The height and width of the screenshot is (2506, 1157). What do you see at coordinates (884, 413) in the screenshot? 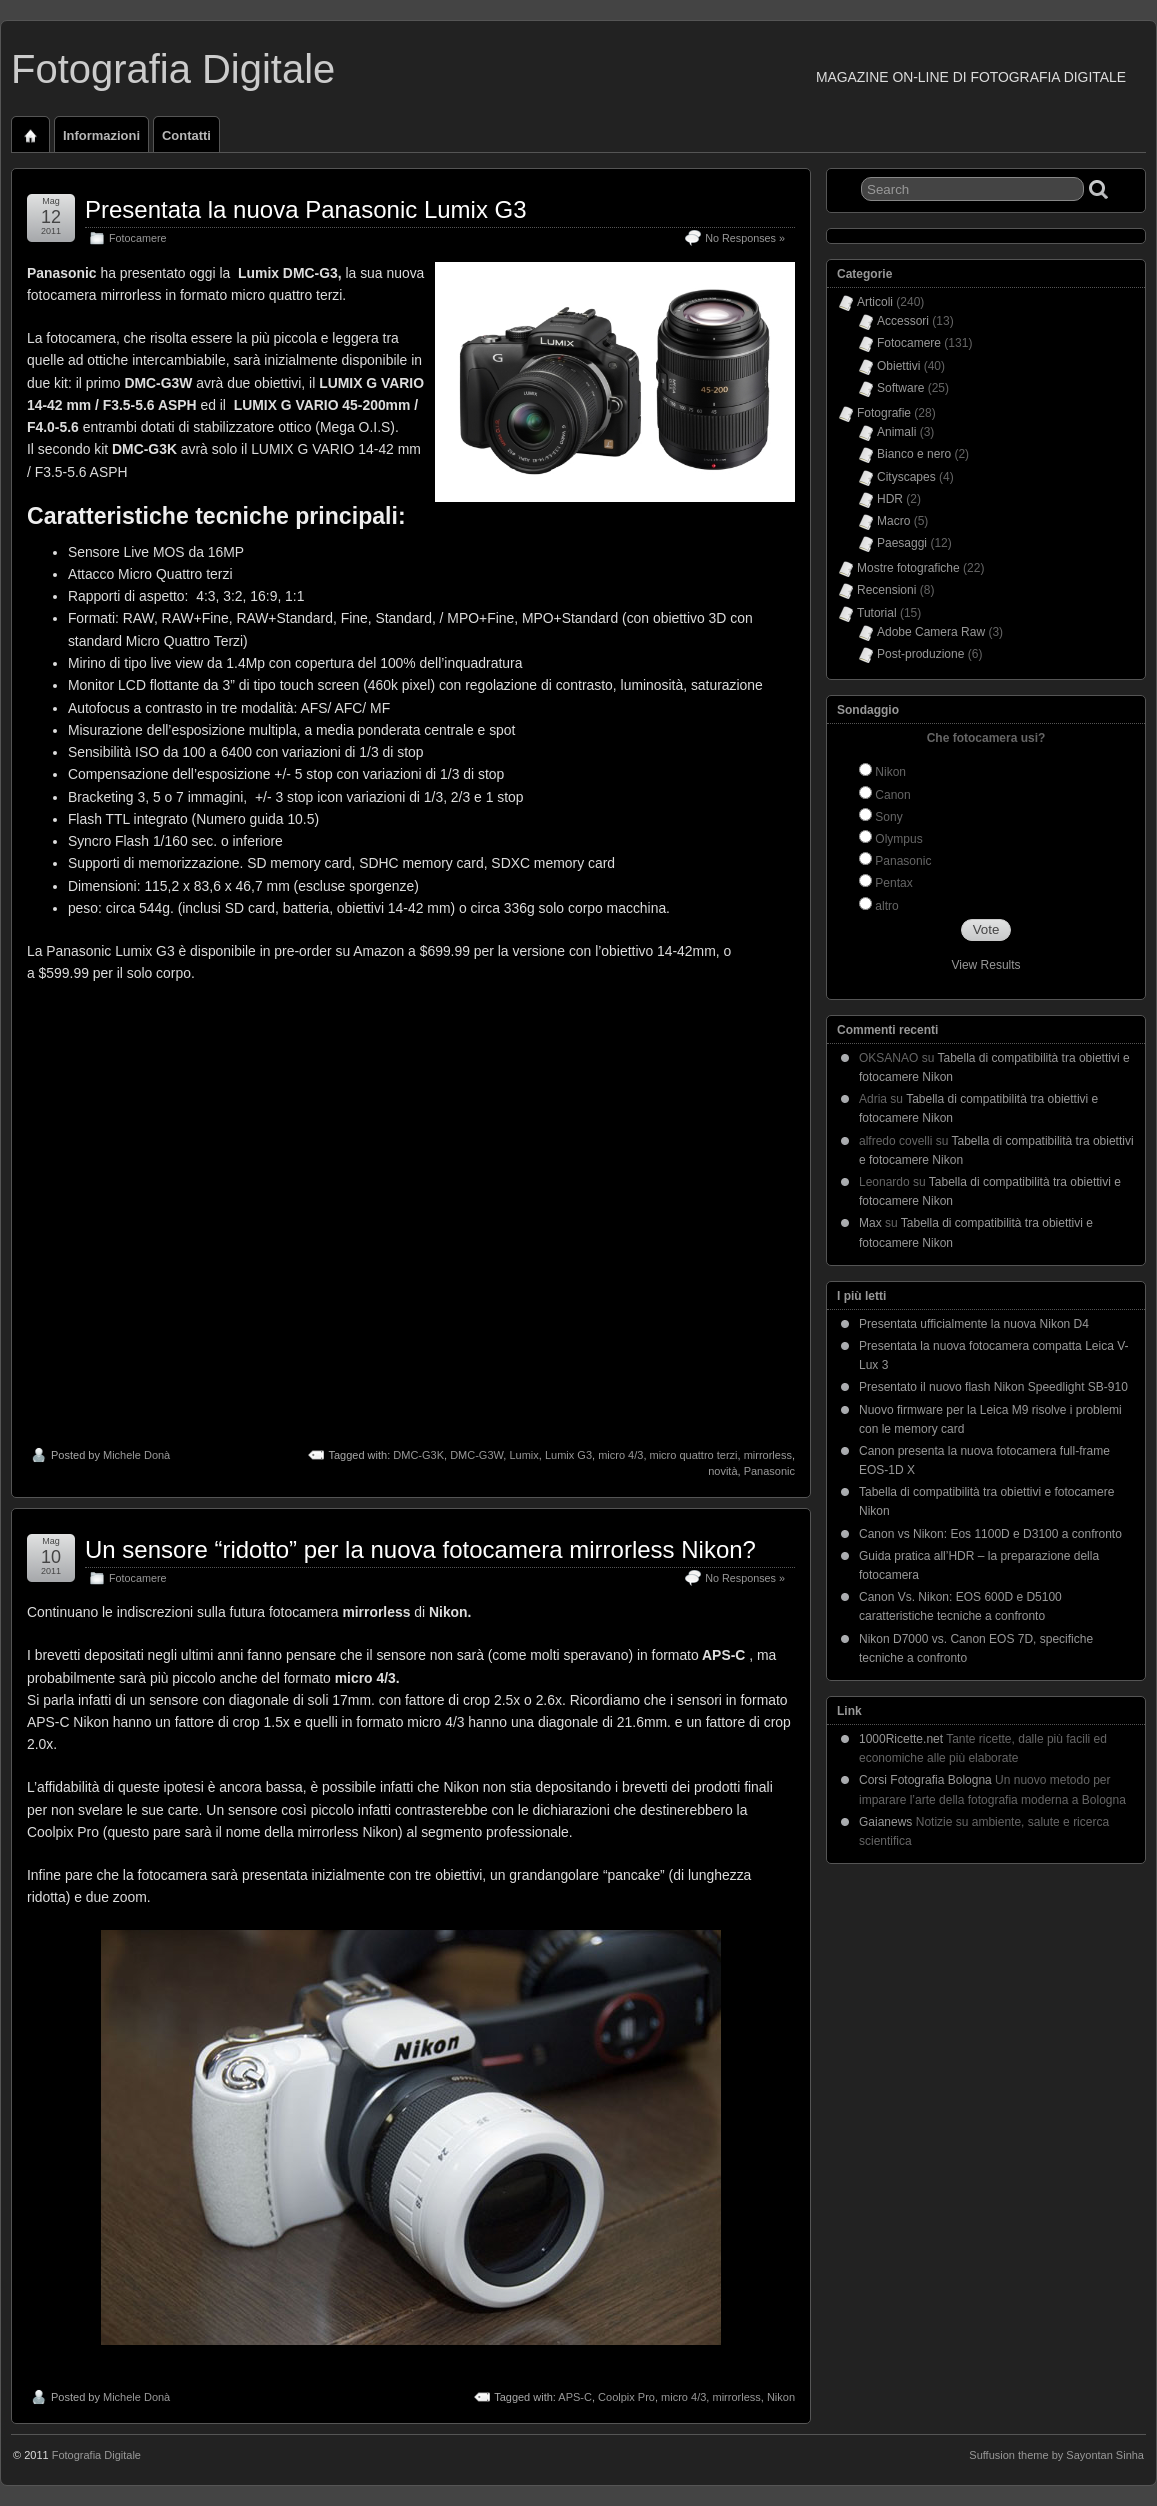
I see `Fotografie` at bounding box center [884, 413].